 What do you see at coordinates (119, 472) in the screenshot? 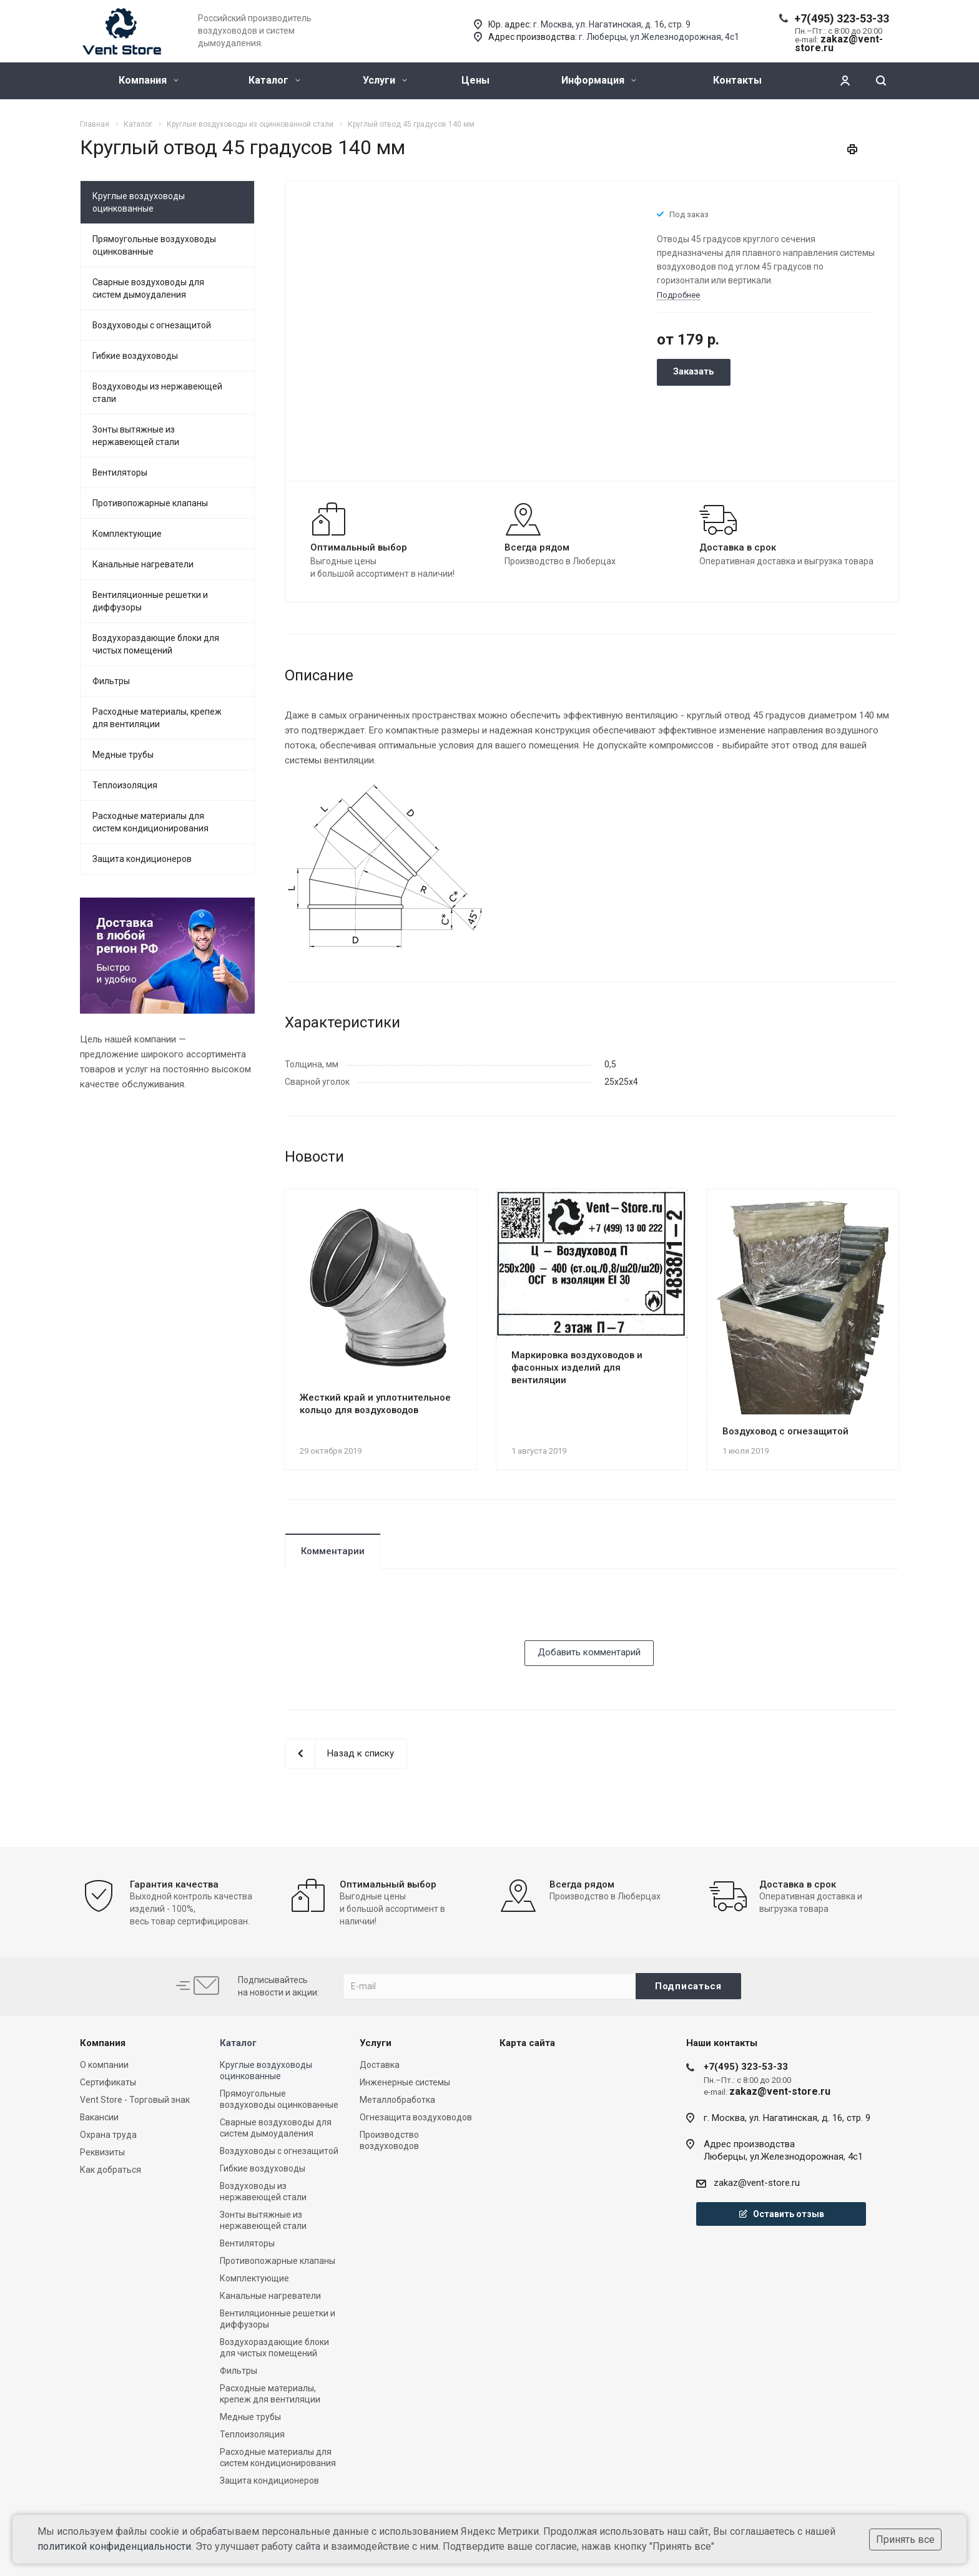
I see `Вентиляторы` at bounding box center [119, 472].